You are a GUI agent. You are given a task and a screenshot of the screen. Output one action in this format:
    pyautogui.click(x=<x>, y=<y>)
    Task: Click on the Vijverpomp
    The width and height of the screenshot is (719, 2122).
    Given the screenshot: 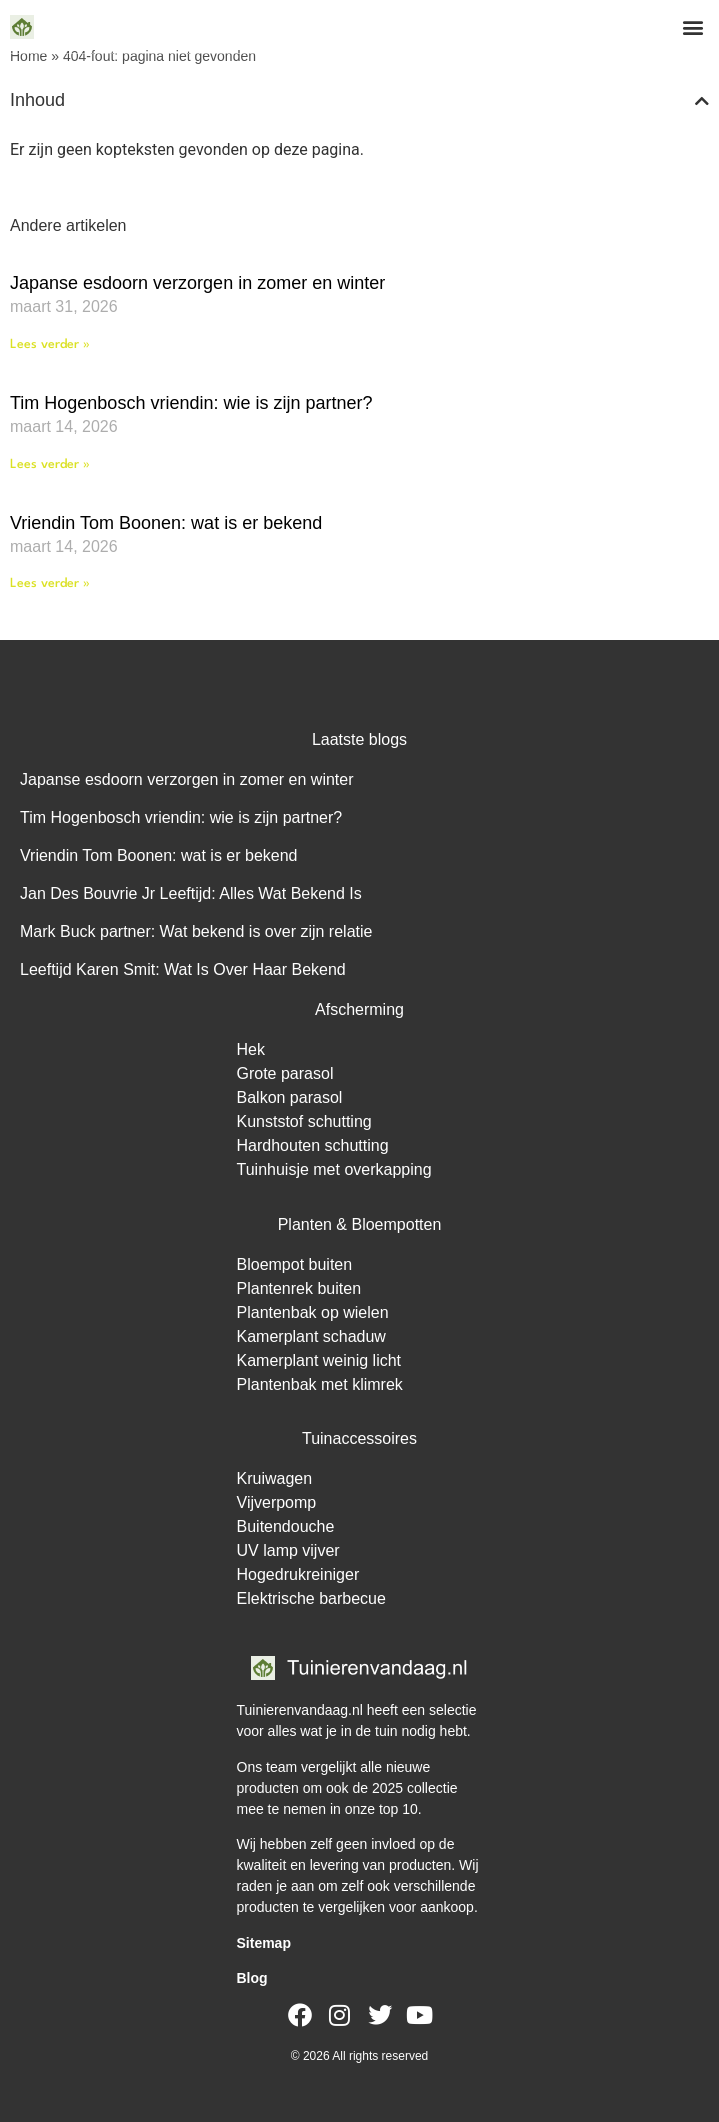 What is the action you would take?
    pyautogui.click(x=277, y=1502)
    